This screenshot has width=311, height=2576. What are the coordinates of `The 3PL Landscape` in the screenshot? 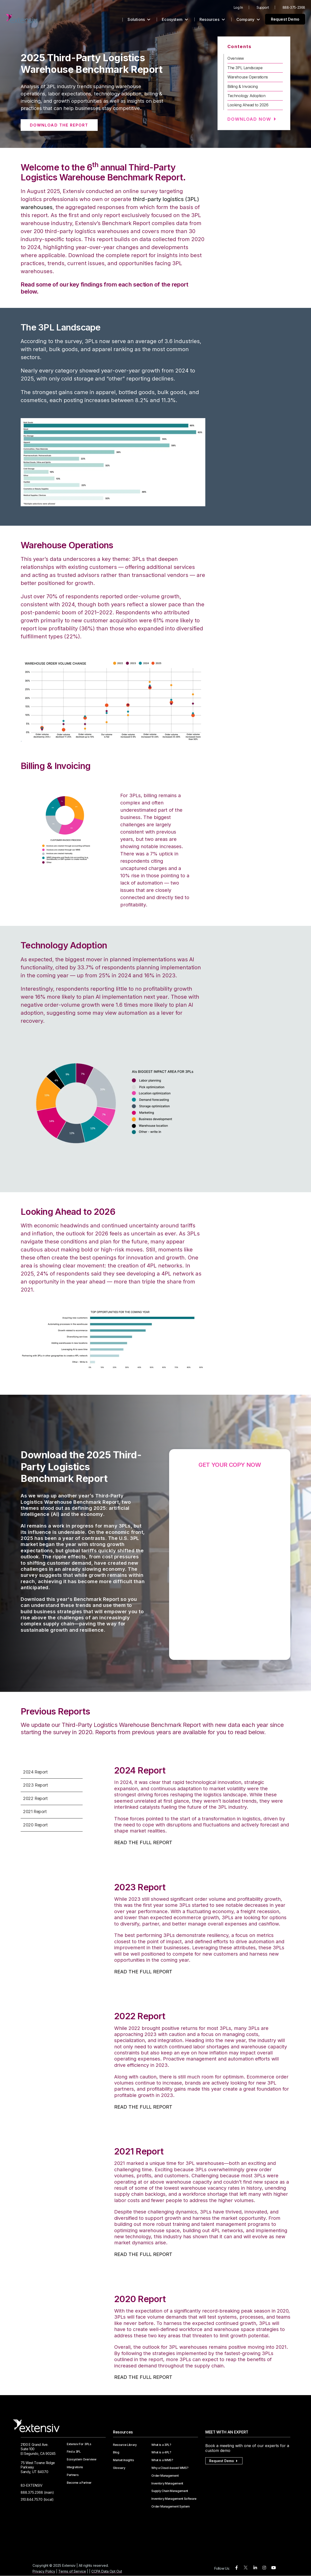 It's located at (244, 67).